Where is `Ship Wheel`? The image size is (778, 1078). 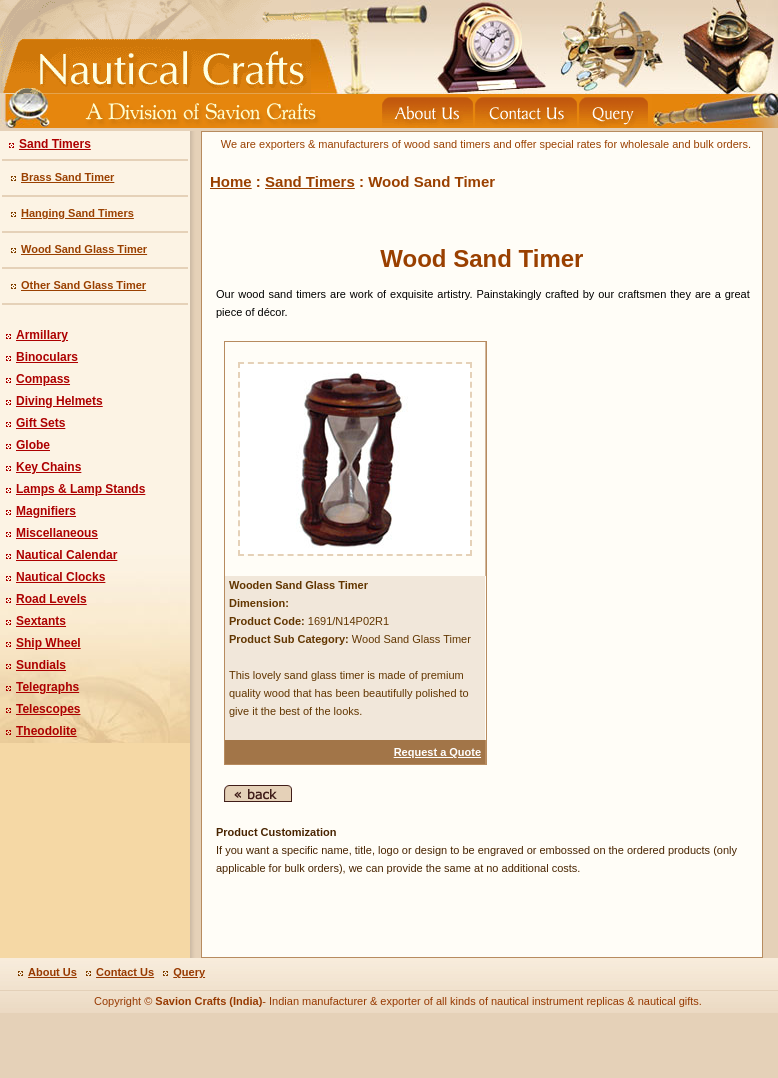 Ship Wheel is located at coordinates (48, 643).